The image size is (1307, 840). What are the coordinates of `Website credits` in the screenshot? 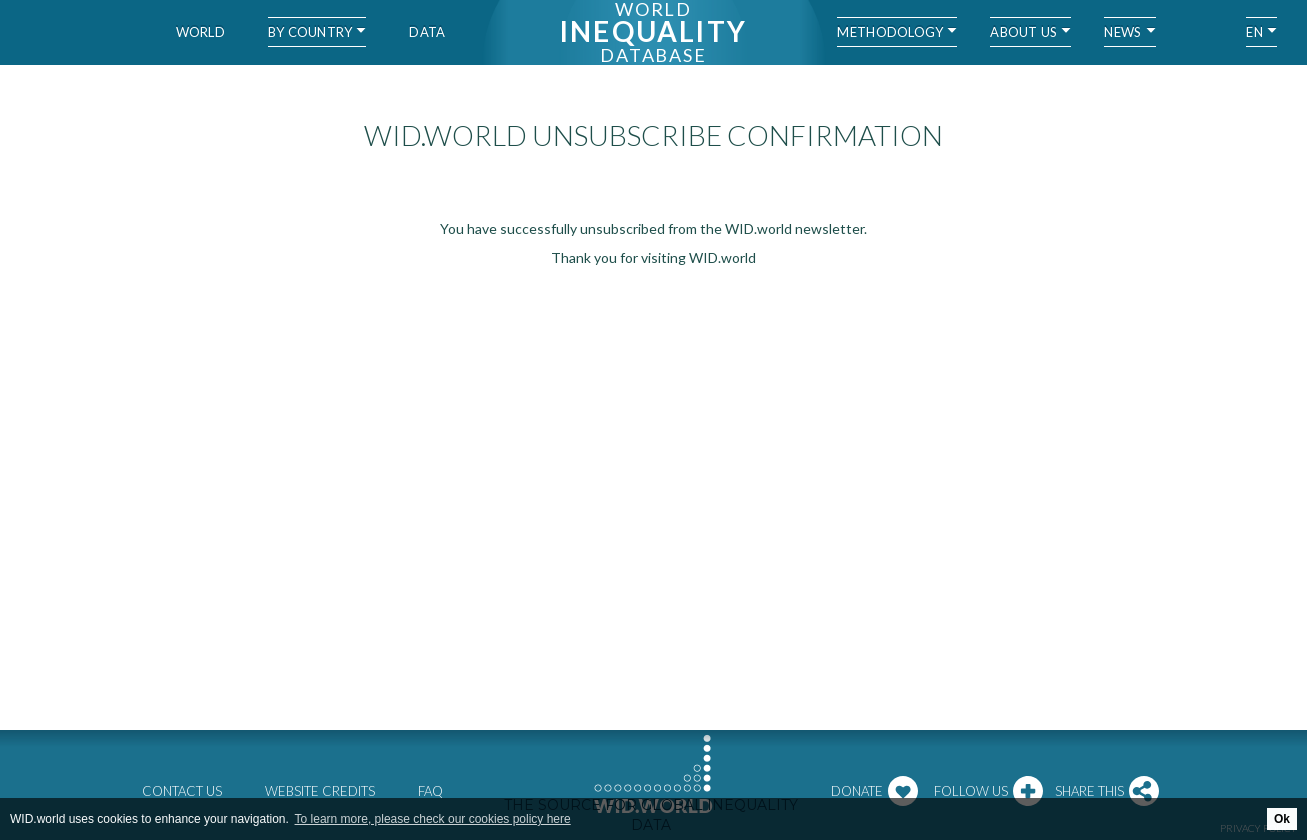 It's located at (320, 791).